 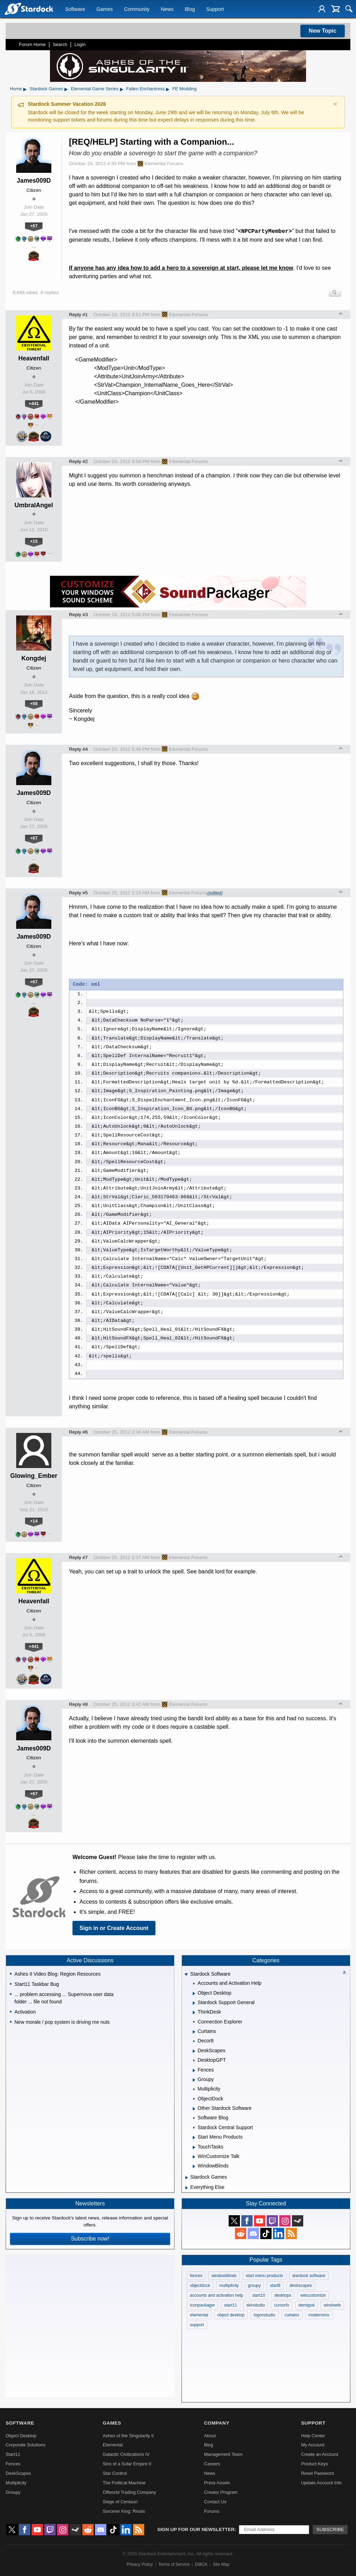 I want to click on Home, so click(x=16, y=88).